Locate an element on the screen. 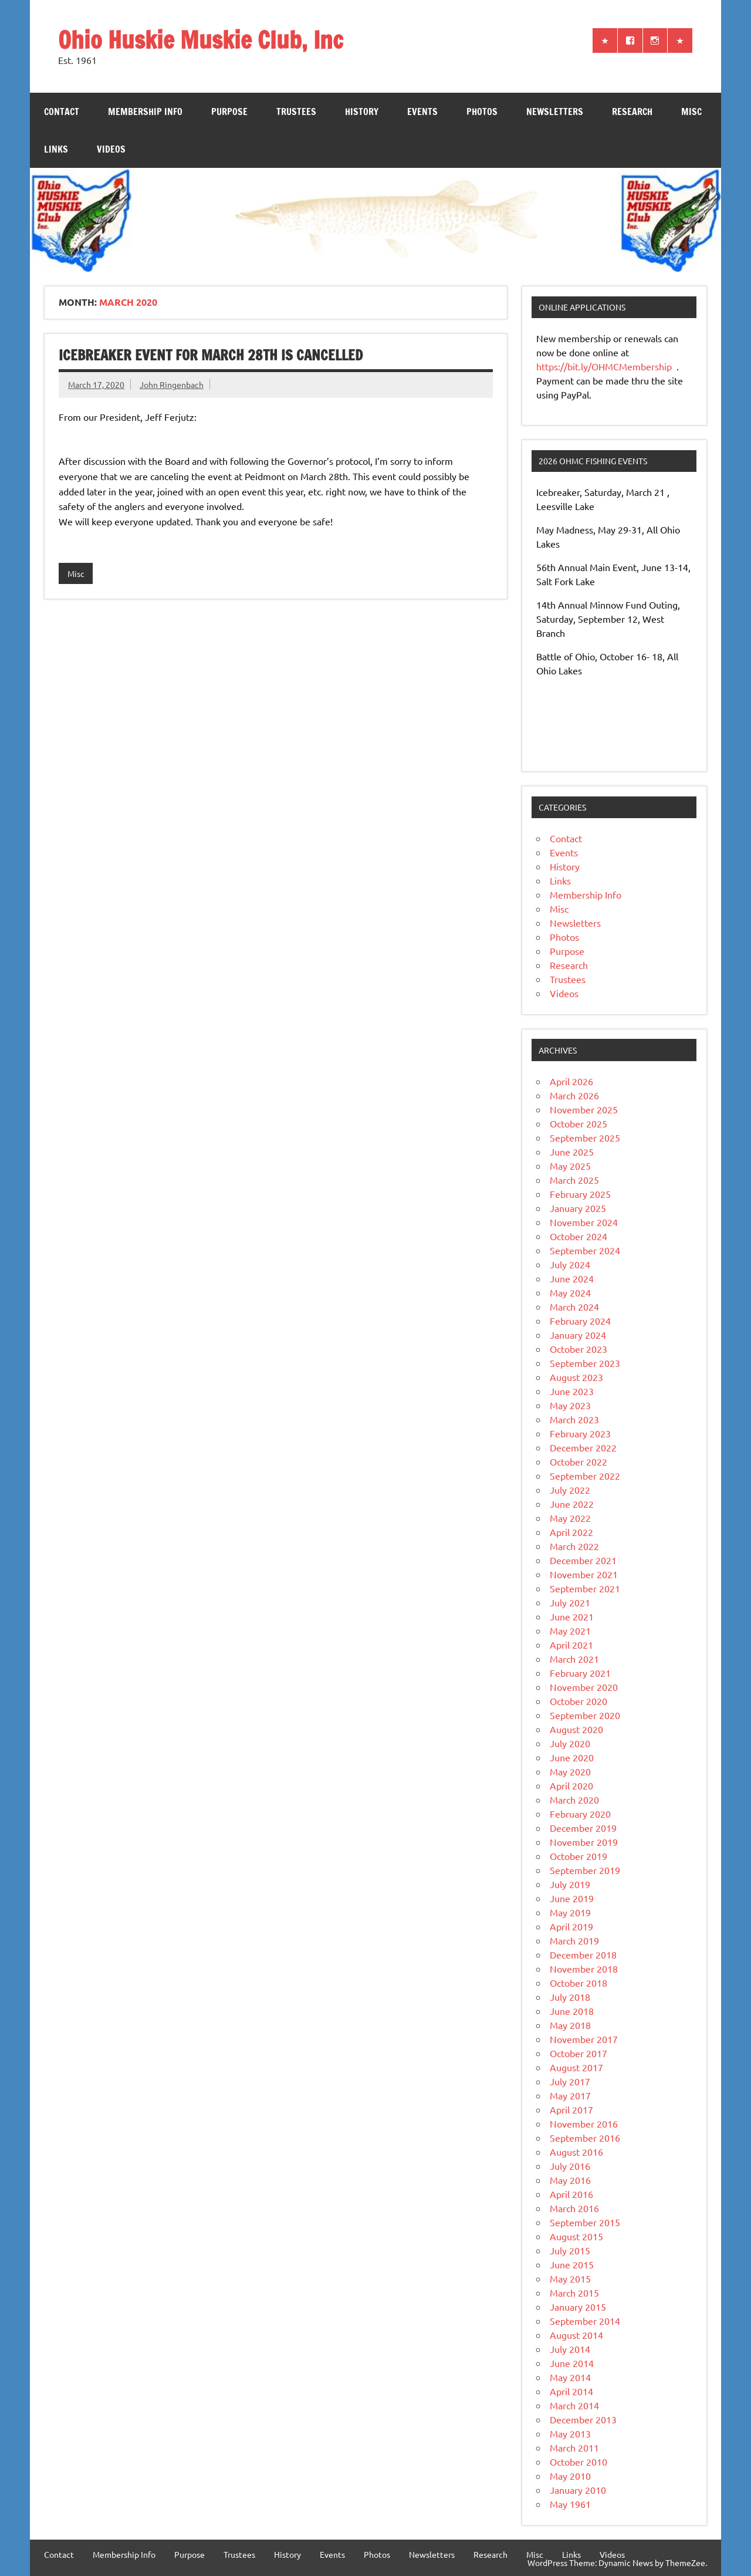 The width and height of the screenshot is (751, 2576). May 2016 is located at coordinates (570, 2180).